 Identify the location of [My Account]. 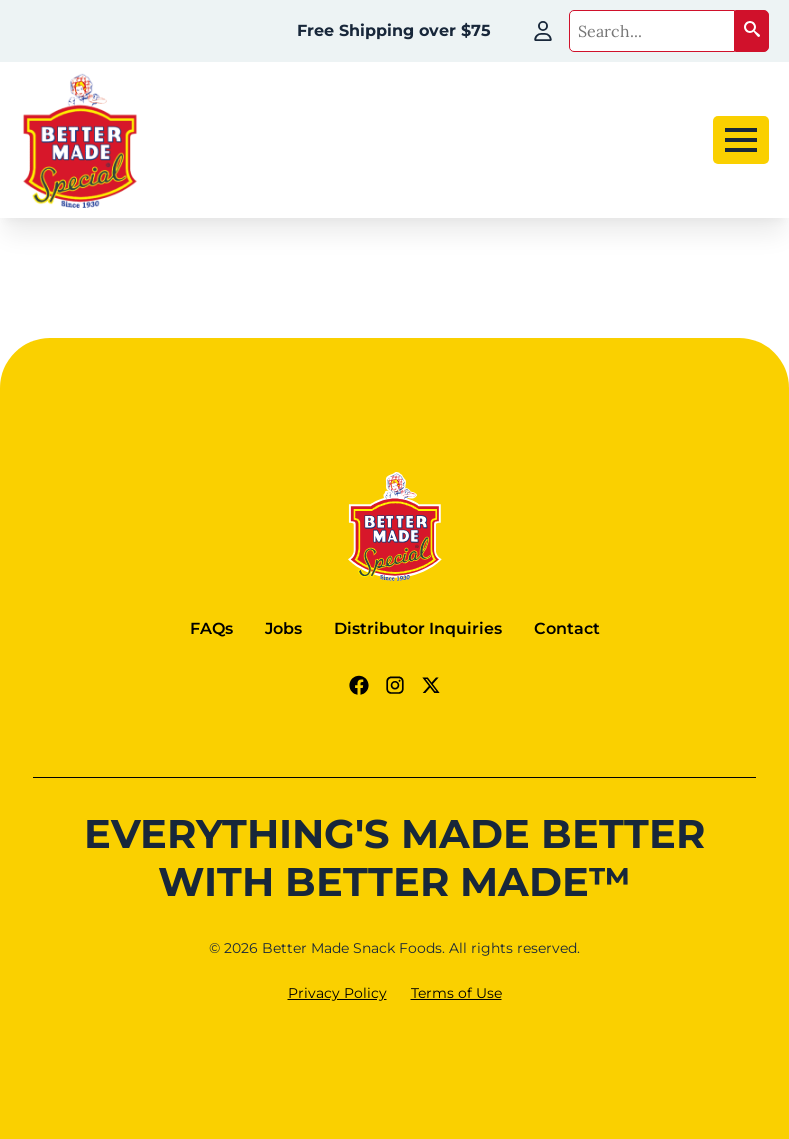
(543, 31).